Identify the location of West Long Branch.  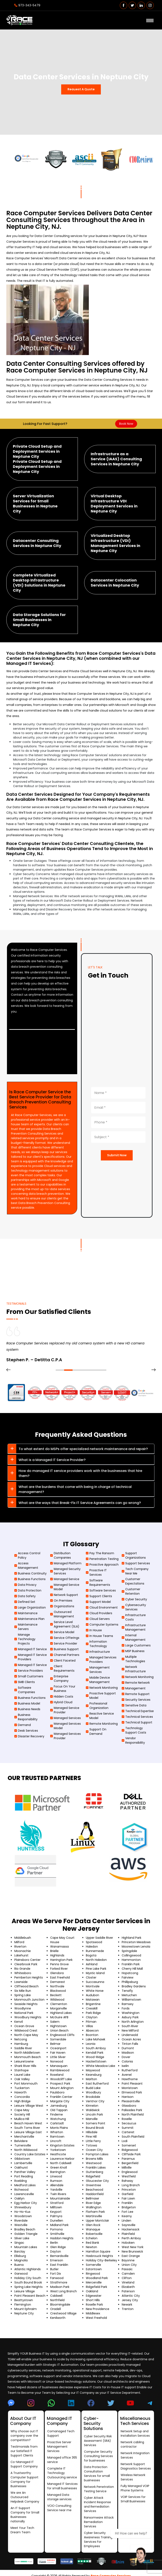
(63, 2285).